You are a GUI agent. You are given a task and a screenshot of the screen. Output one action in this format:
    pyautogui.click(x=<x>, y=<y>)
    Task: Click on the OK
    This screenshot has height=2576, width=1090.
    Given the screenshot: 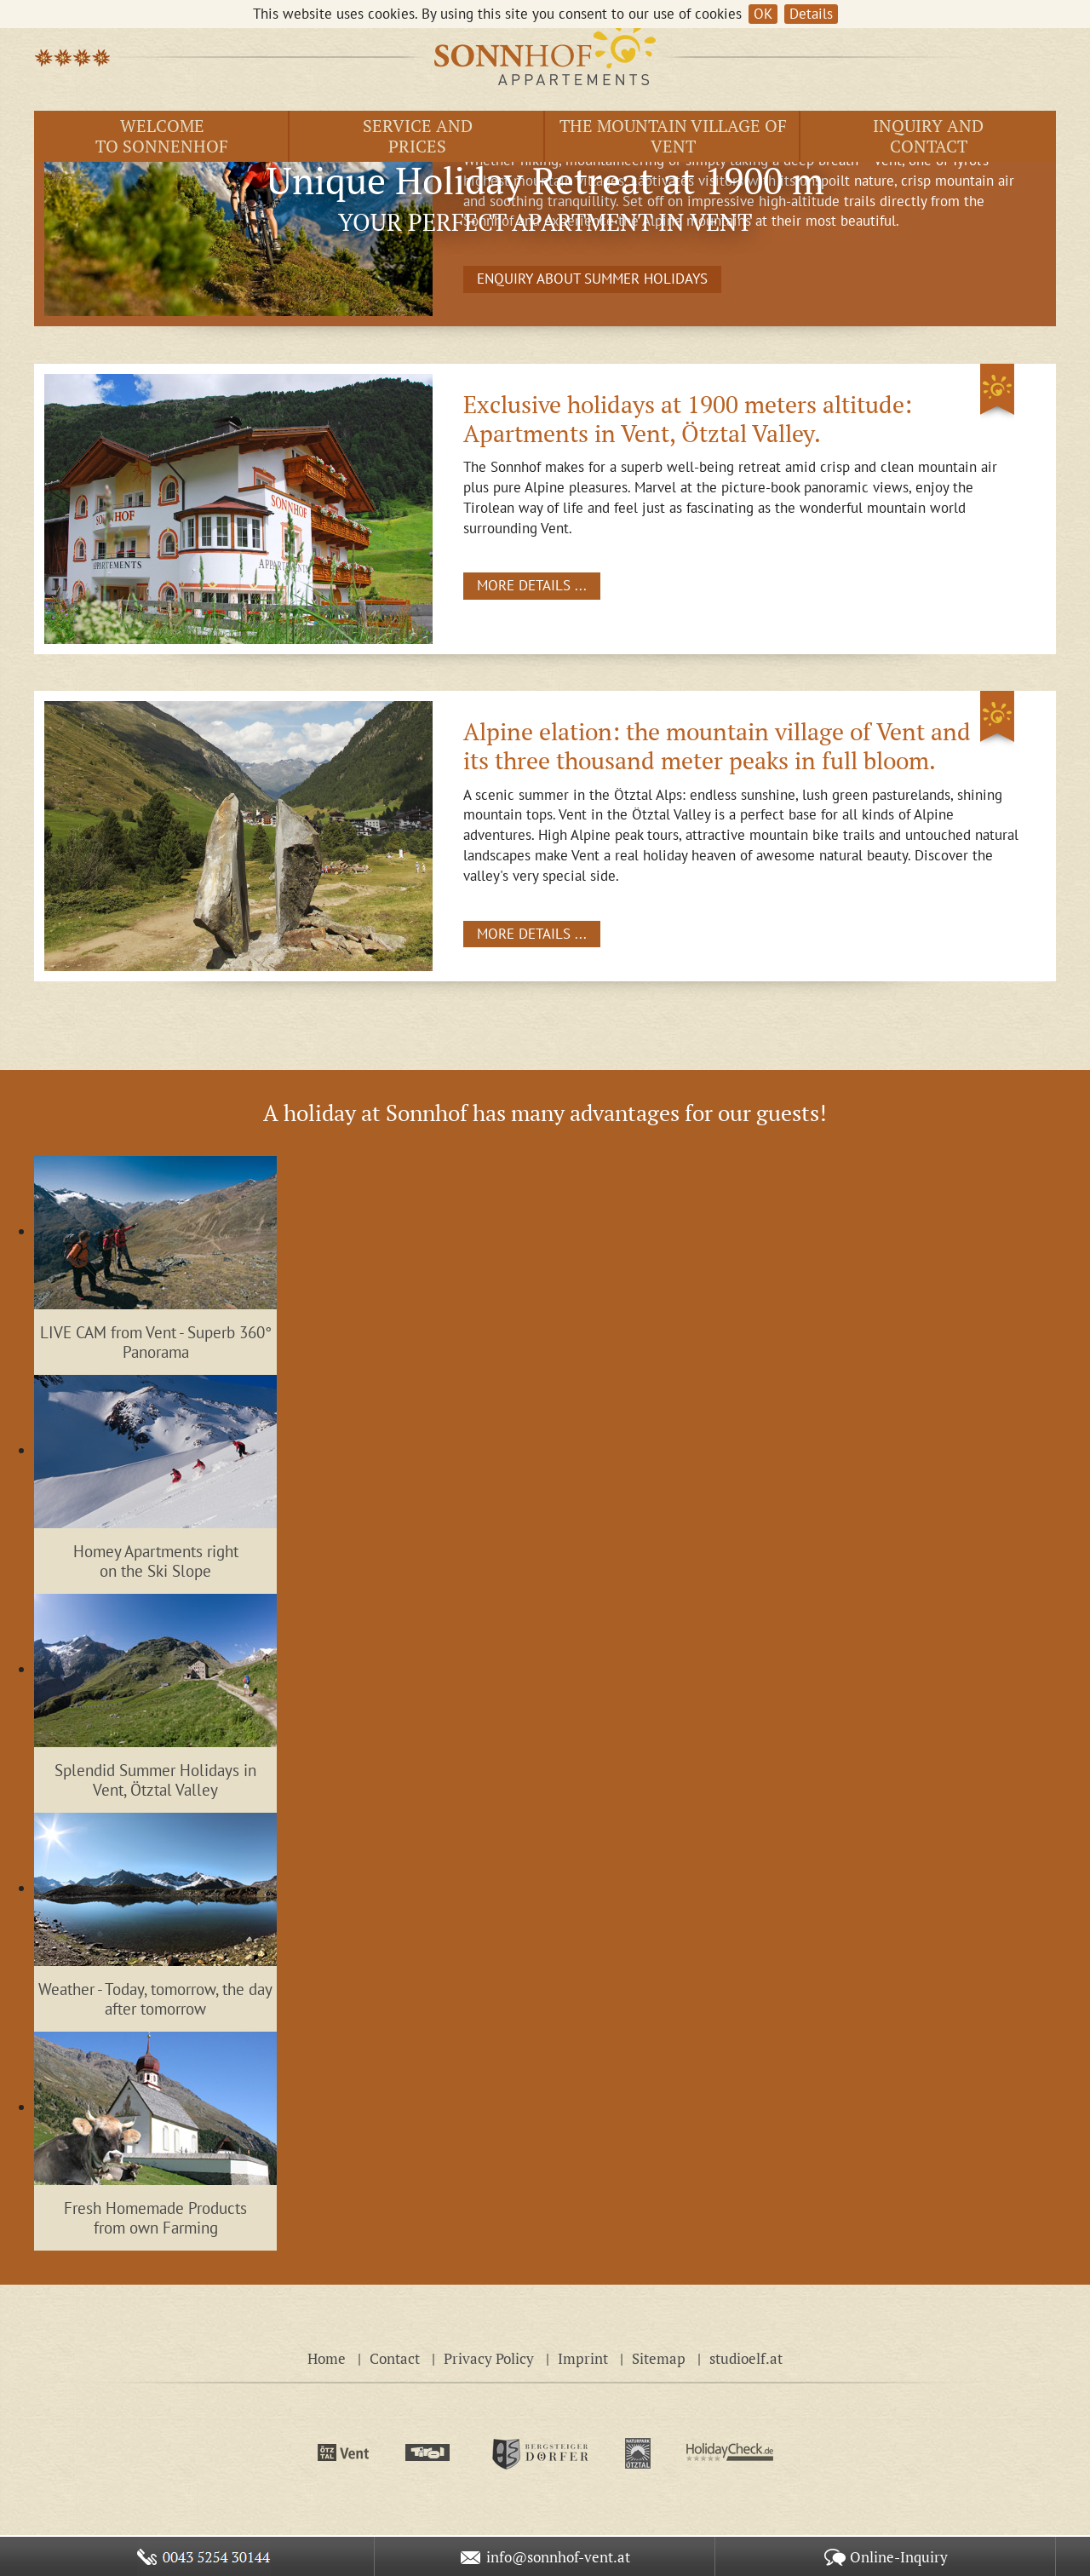 What is the action you would take?
    pyautogui.click(x=763, y=13)
    